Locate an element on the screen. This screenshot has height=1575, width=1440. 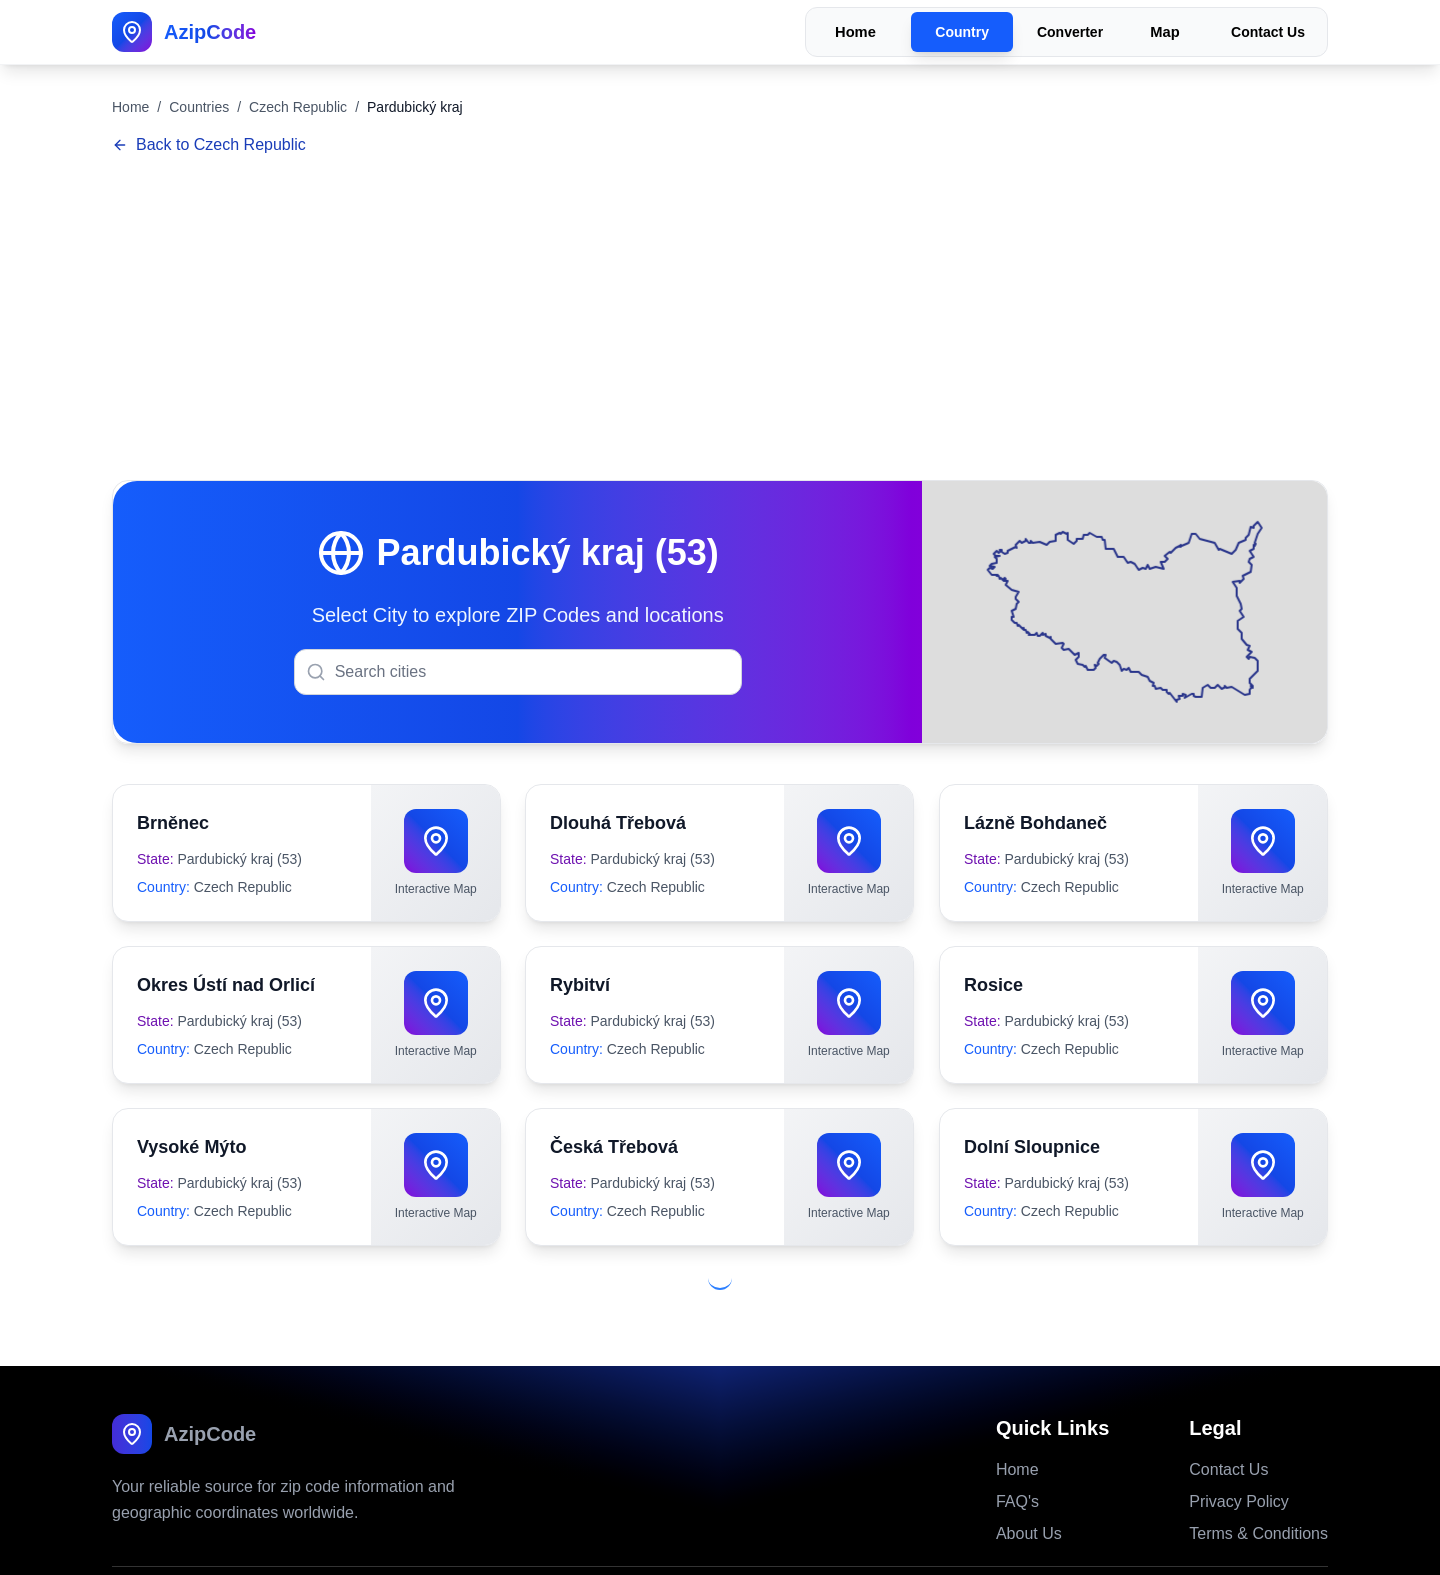
Home is located at coordinates (855, 32).